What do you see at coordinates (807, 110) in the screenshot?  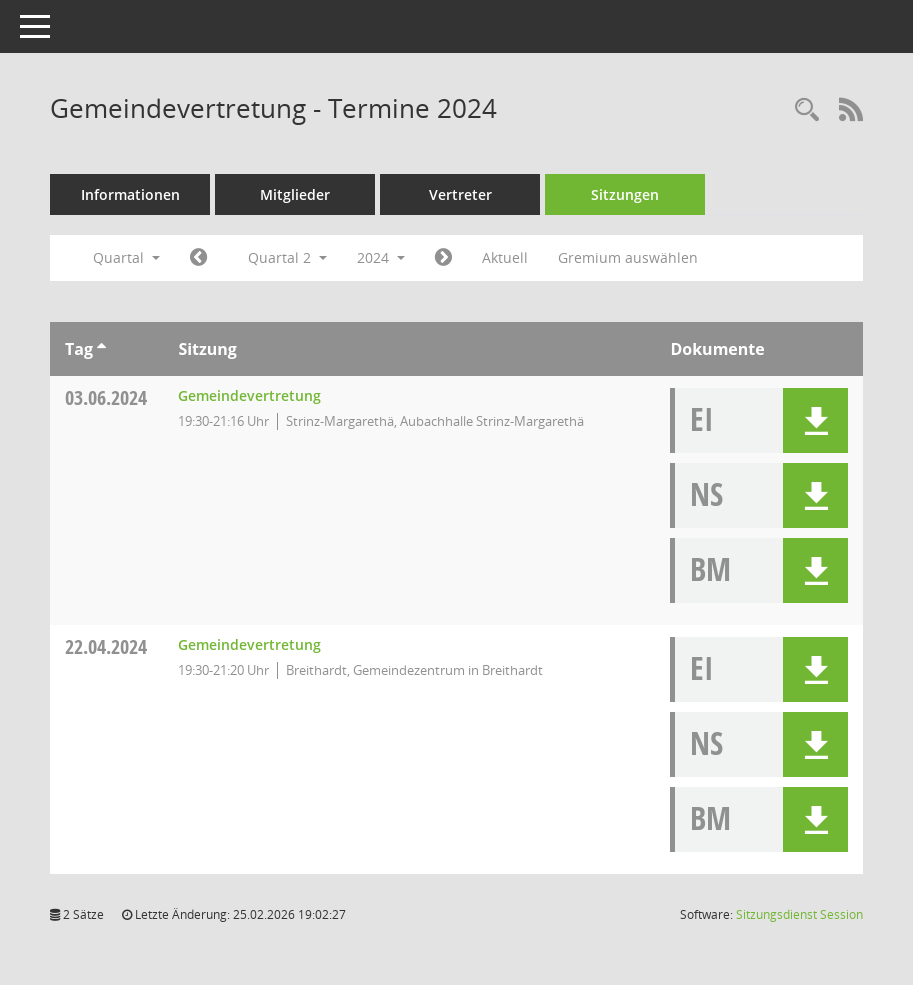 I see `[Rechercheauswahl anzeigen]` at bounding box center [807, 110].